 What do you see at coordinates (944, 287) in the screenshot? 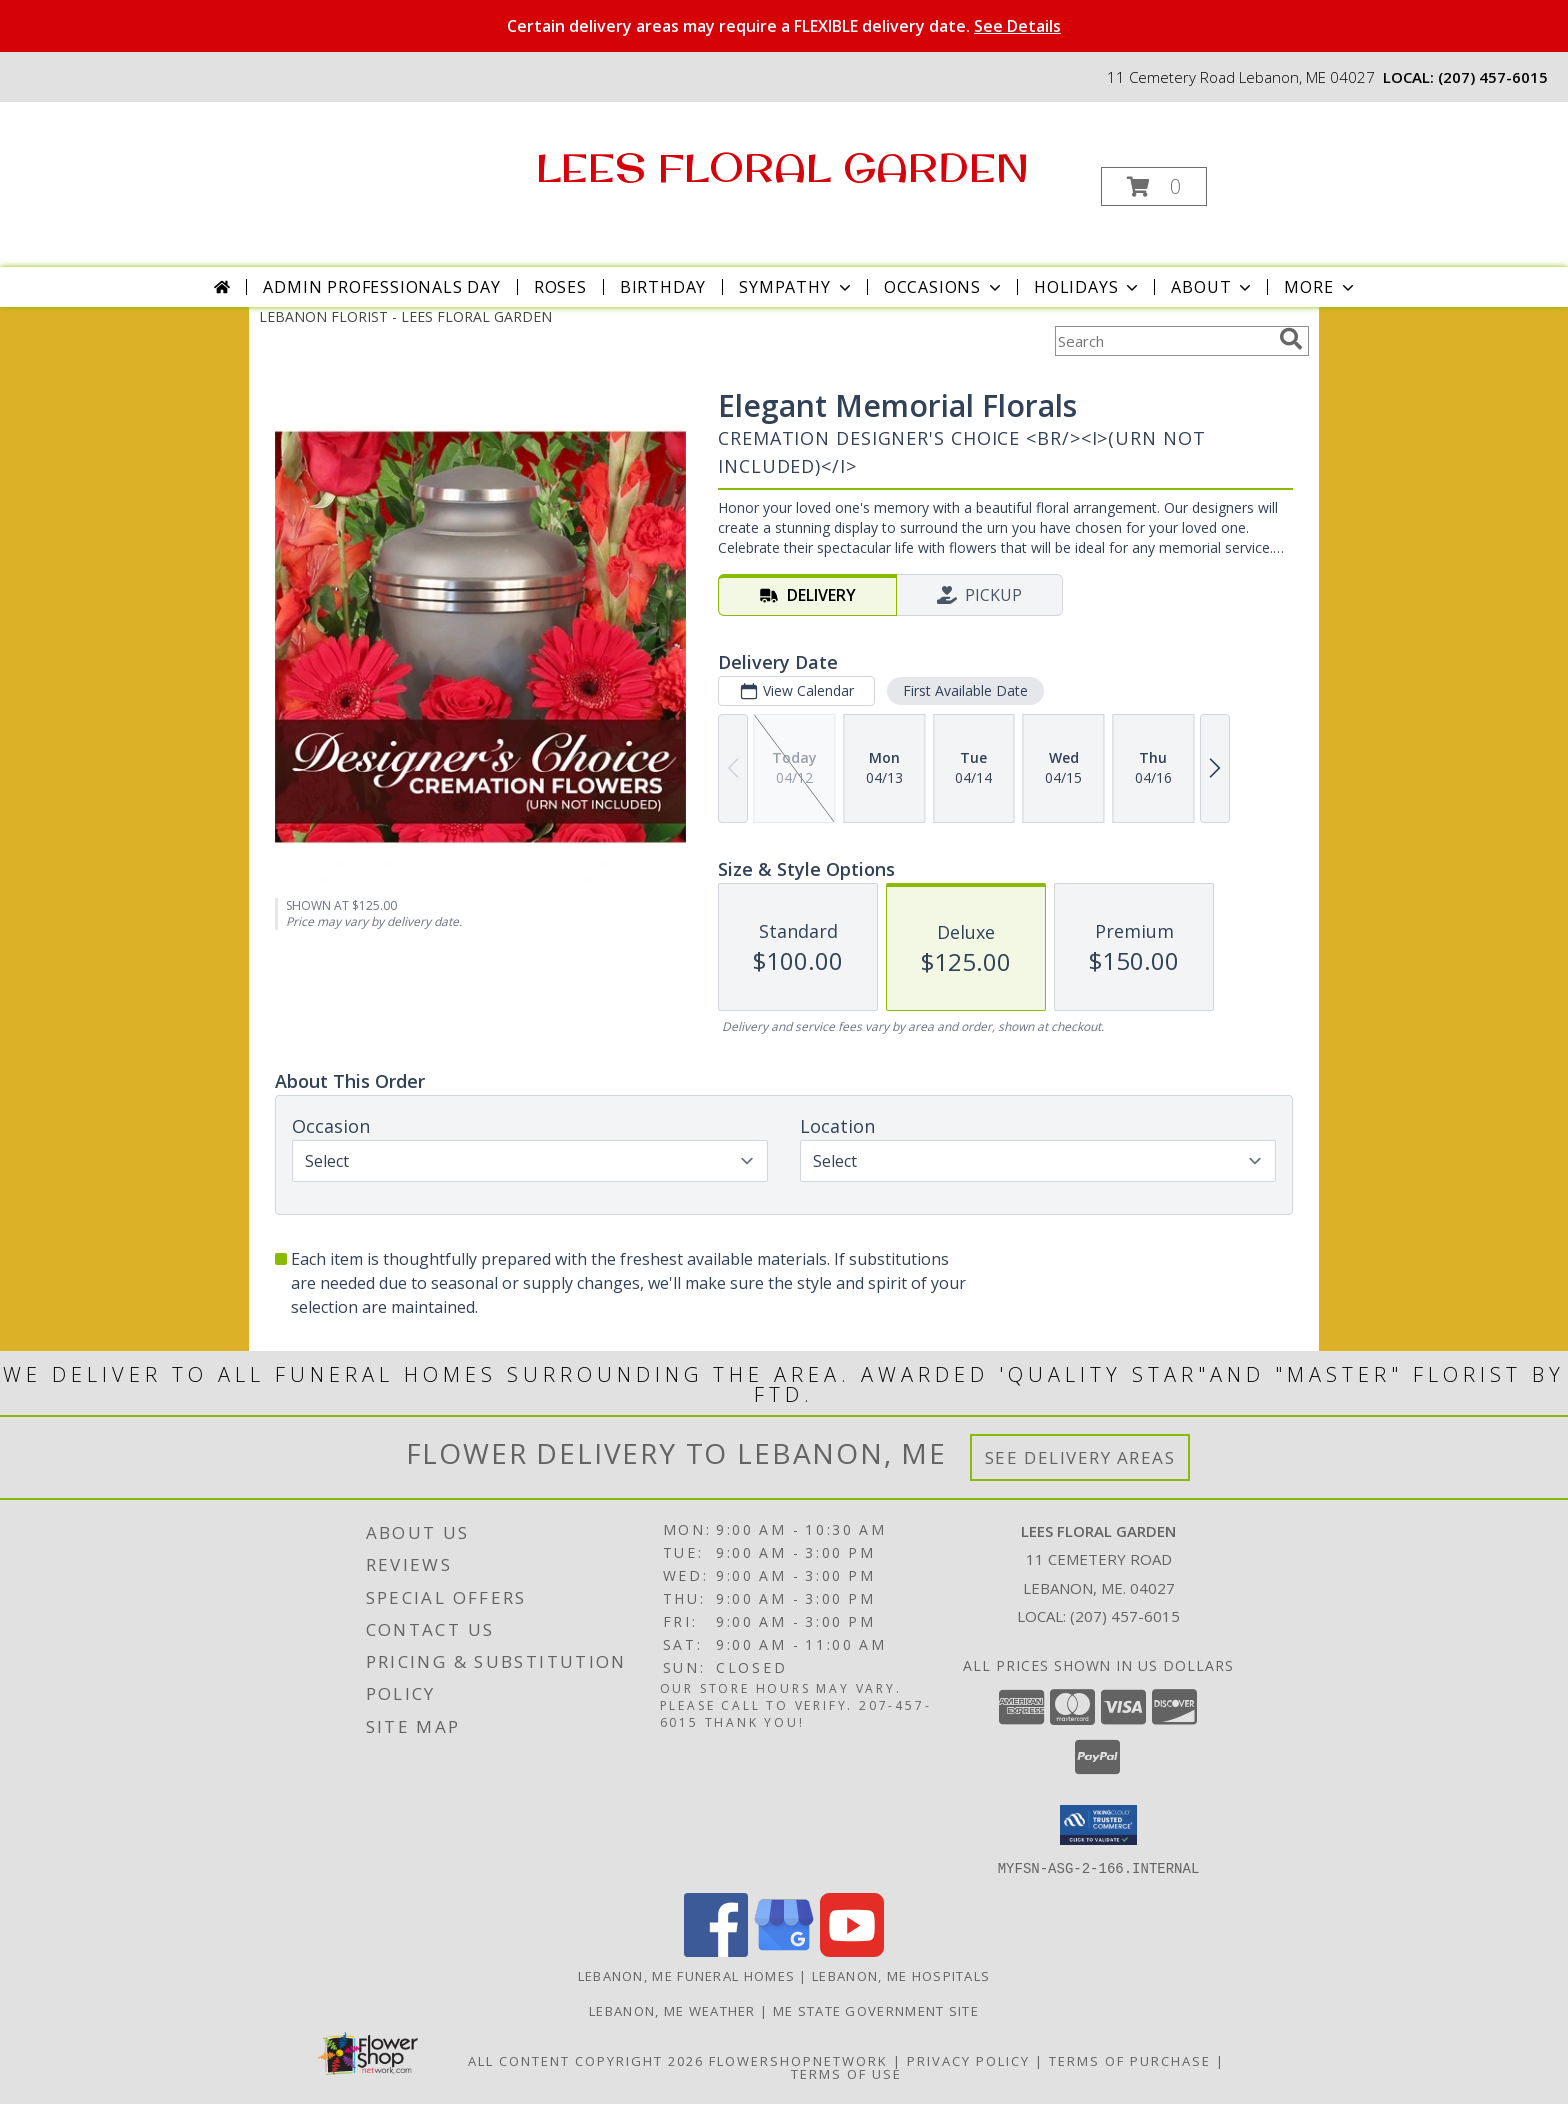
I see `Occasions` at bounding box center [944, 287].